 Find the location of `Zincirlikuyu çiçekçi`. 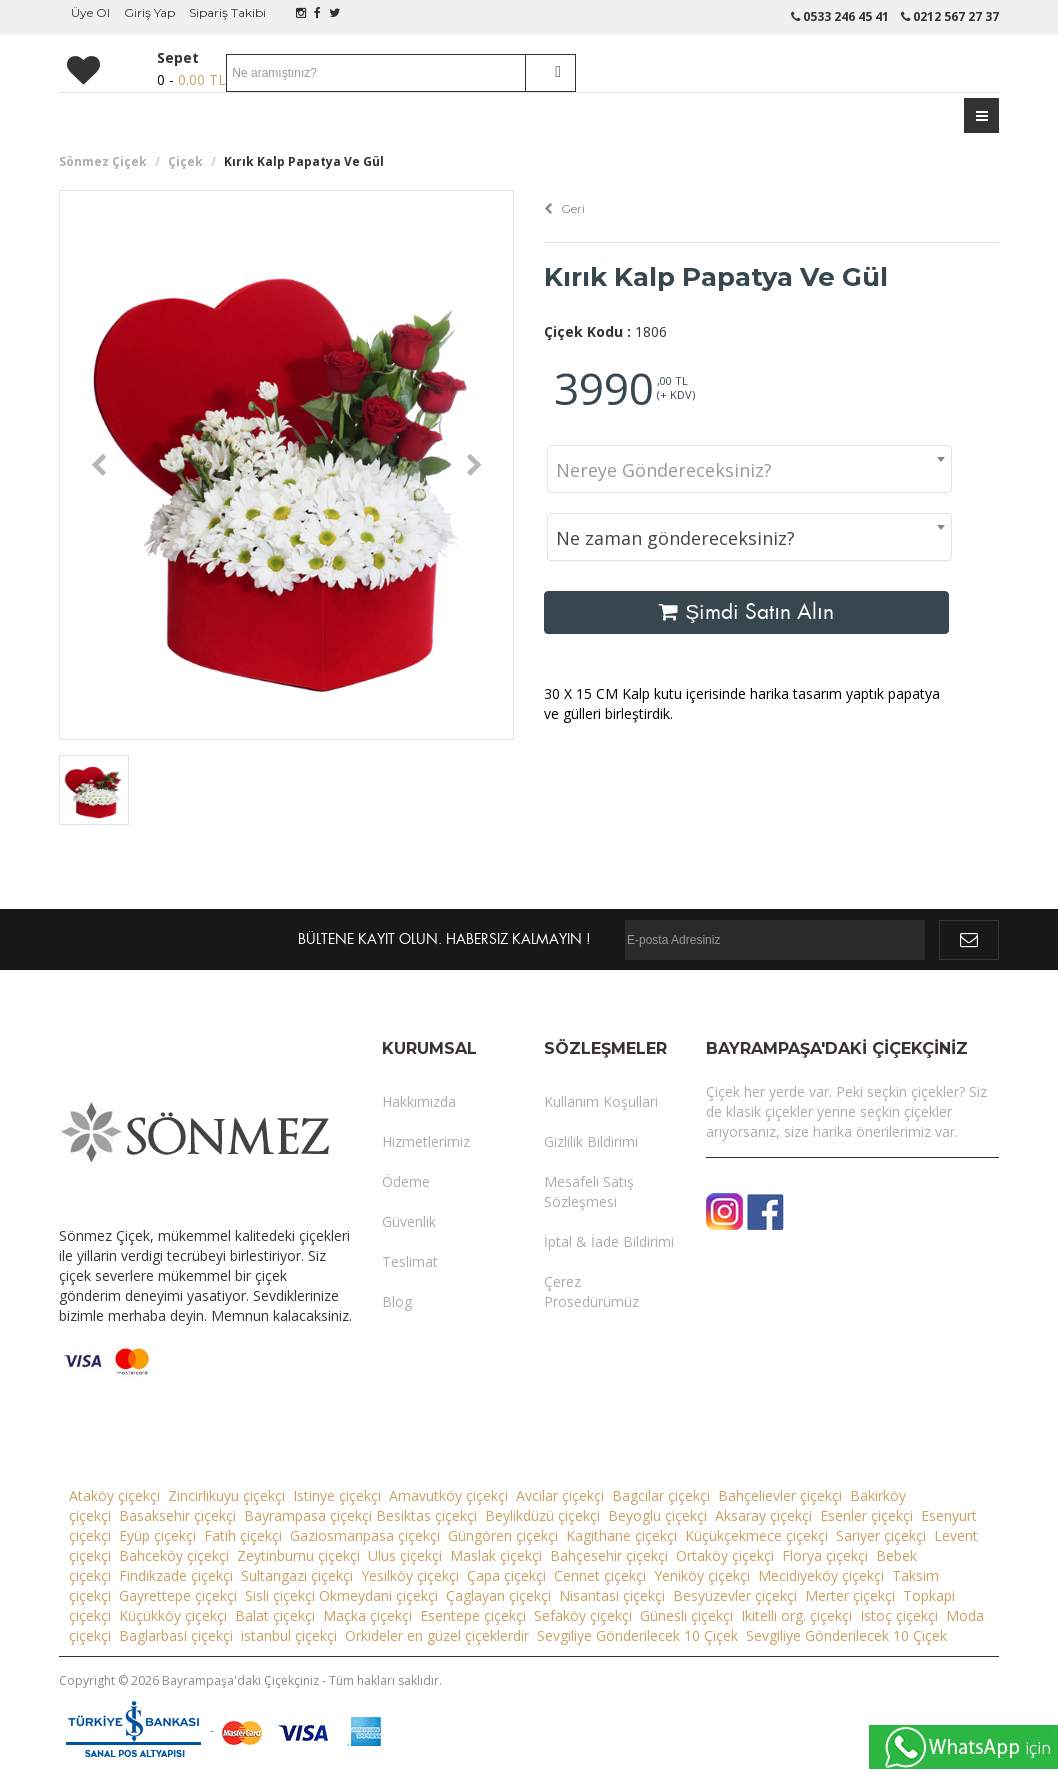

Zincirlikuyu çiçekçi is located at coordinates (226, 1495).